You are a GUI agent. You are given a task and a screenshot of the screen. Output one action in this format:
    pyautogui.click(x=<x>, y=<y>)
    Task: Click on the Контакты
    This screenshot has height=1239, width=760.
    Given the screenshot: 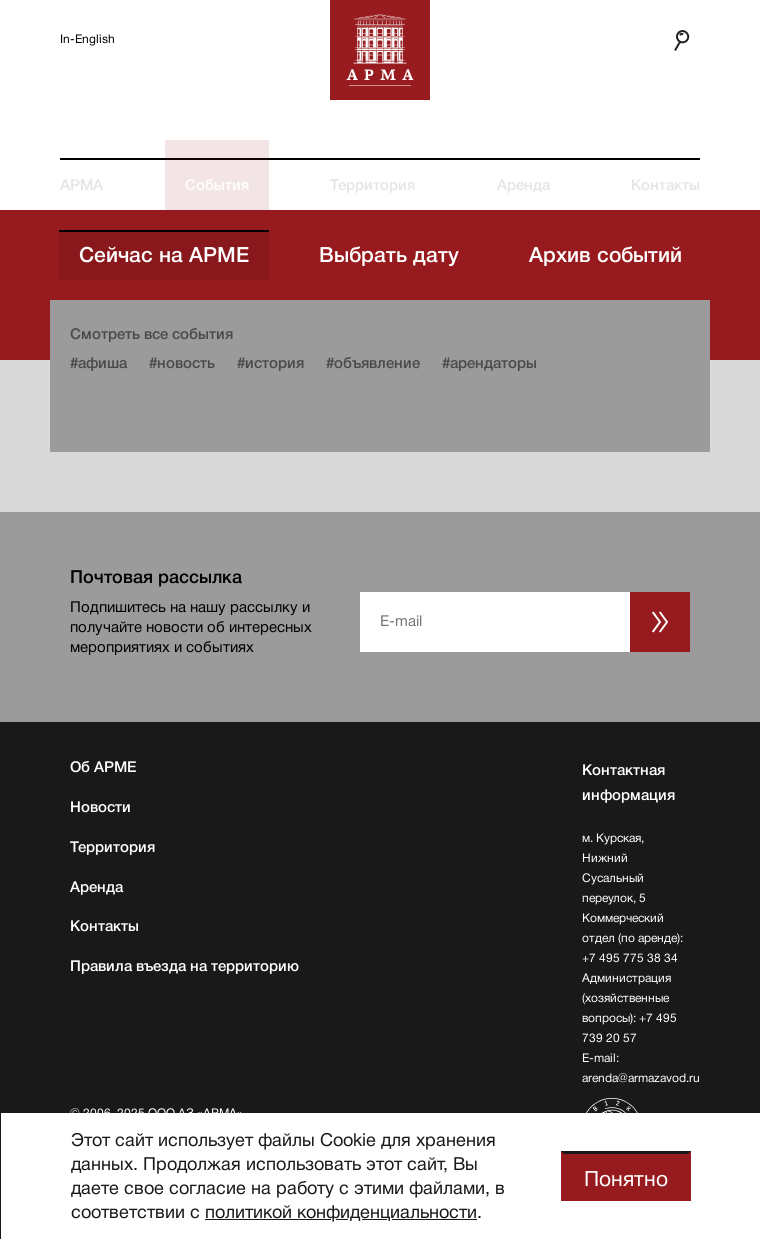 What is the action you would take?
    pyautogui.click(x=665, y=185)
    